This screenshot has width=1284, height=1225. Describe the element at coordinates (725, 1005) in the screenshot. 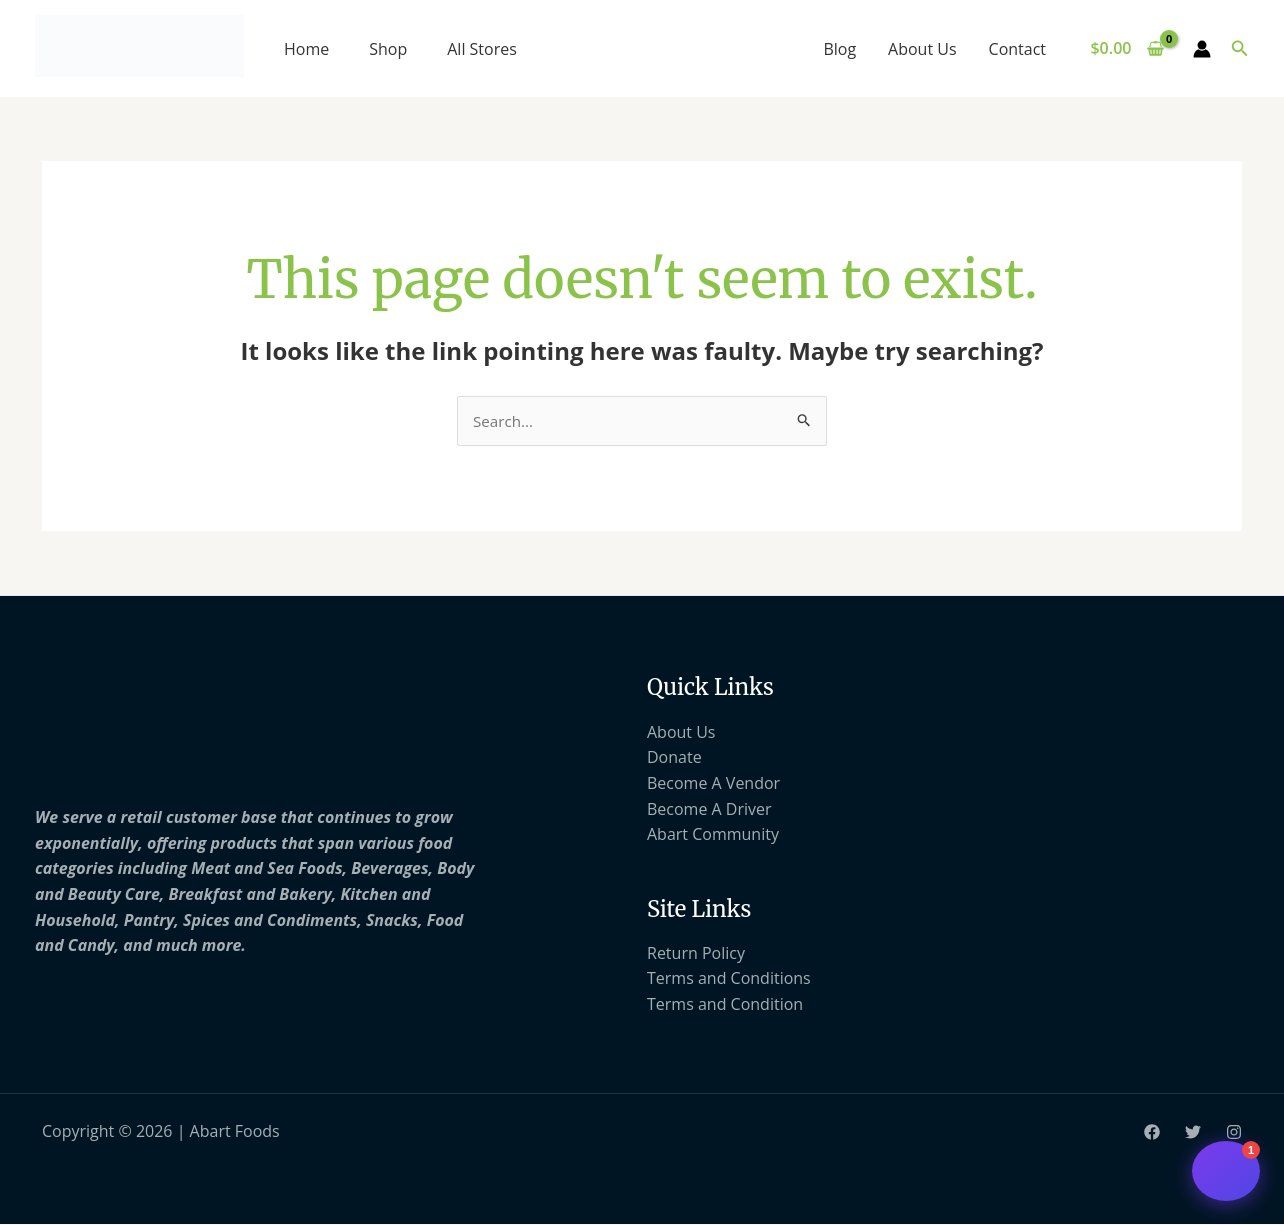

I see `Terms and Condition` at that location.